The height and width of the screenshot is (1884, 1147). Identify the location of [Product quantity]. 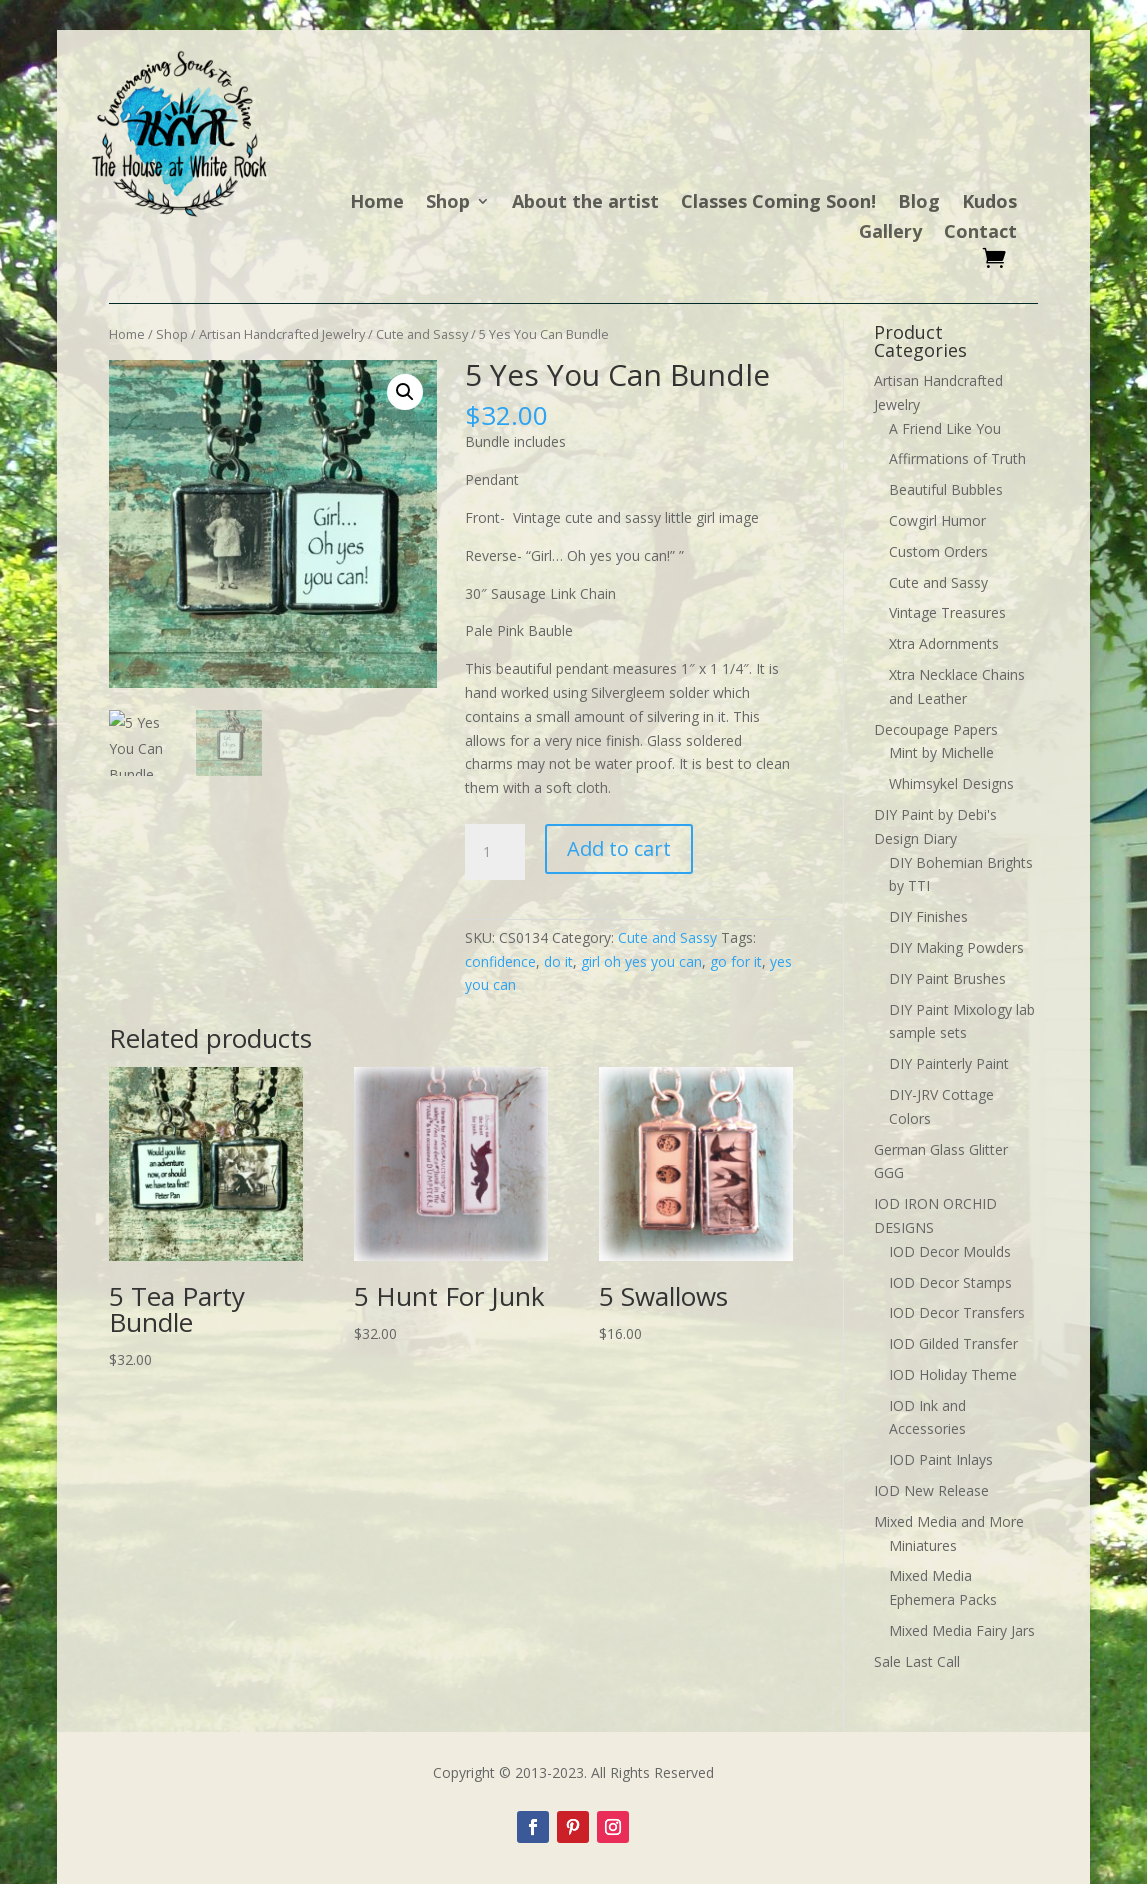
(495, 852).